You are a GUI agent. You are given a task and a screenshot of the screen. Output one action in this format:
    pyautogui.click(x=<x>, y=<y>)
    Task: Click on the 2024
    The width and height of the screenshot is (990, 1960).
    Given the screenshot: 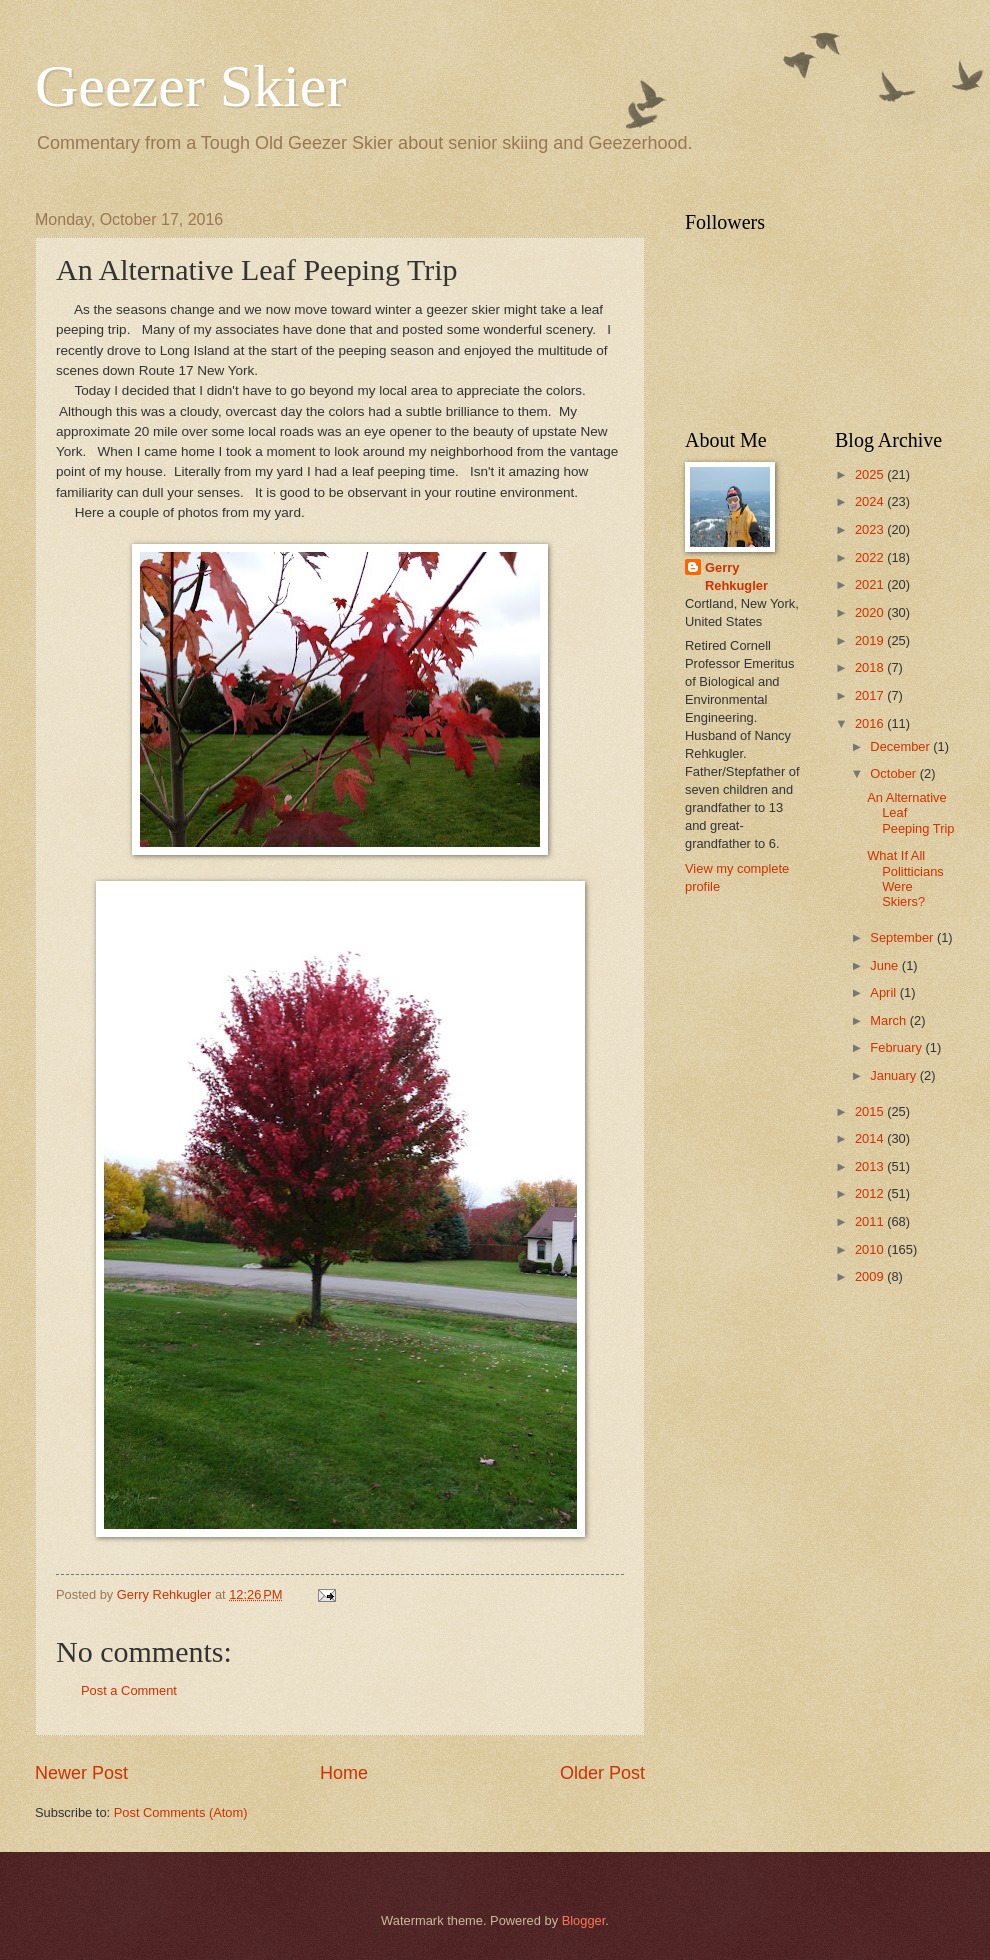 What is the action you would take?
    pyautogui.click(x=871, y=501)
    